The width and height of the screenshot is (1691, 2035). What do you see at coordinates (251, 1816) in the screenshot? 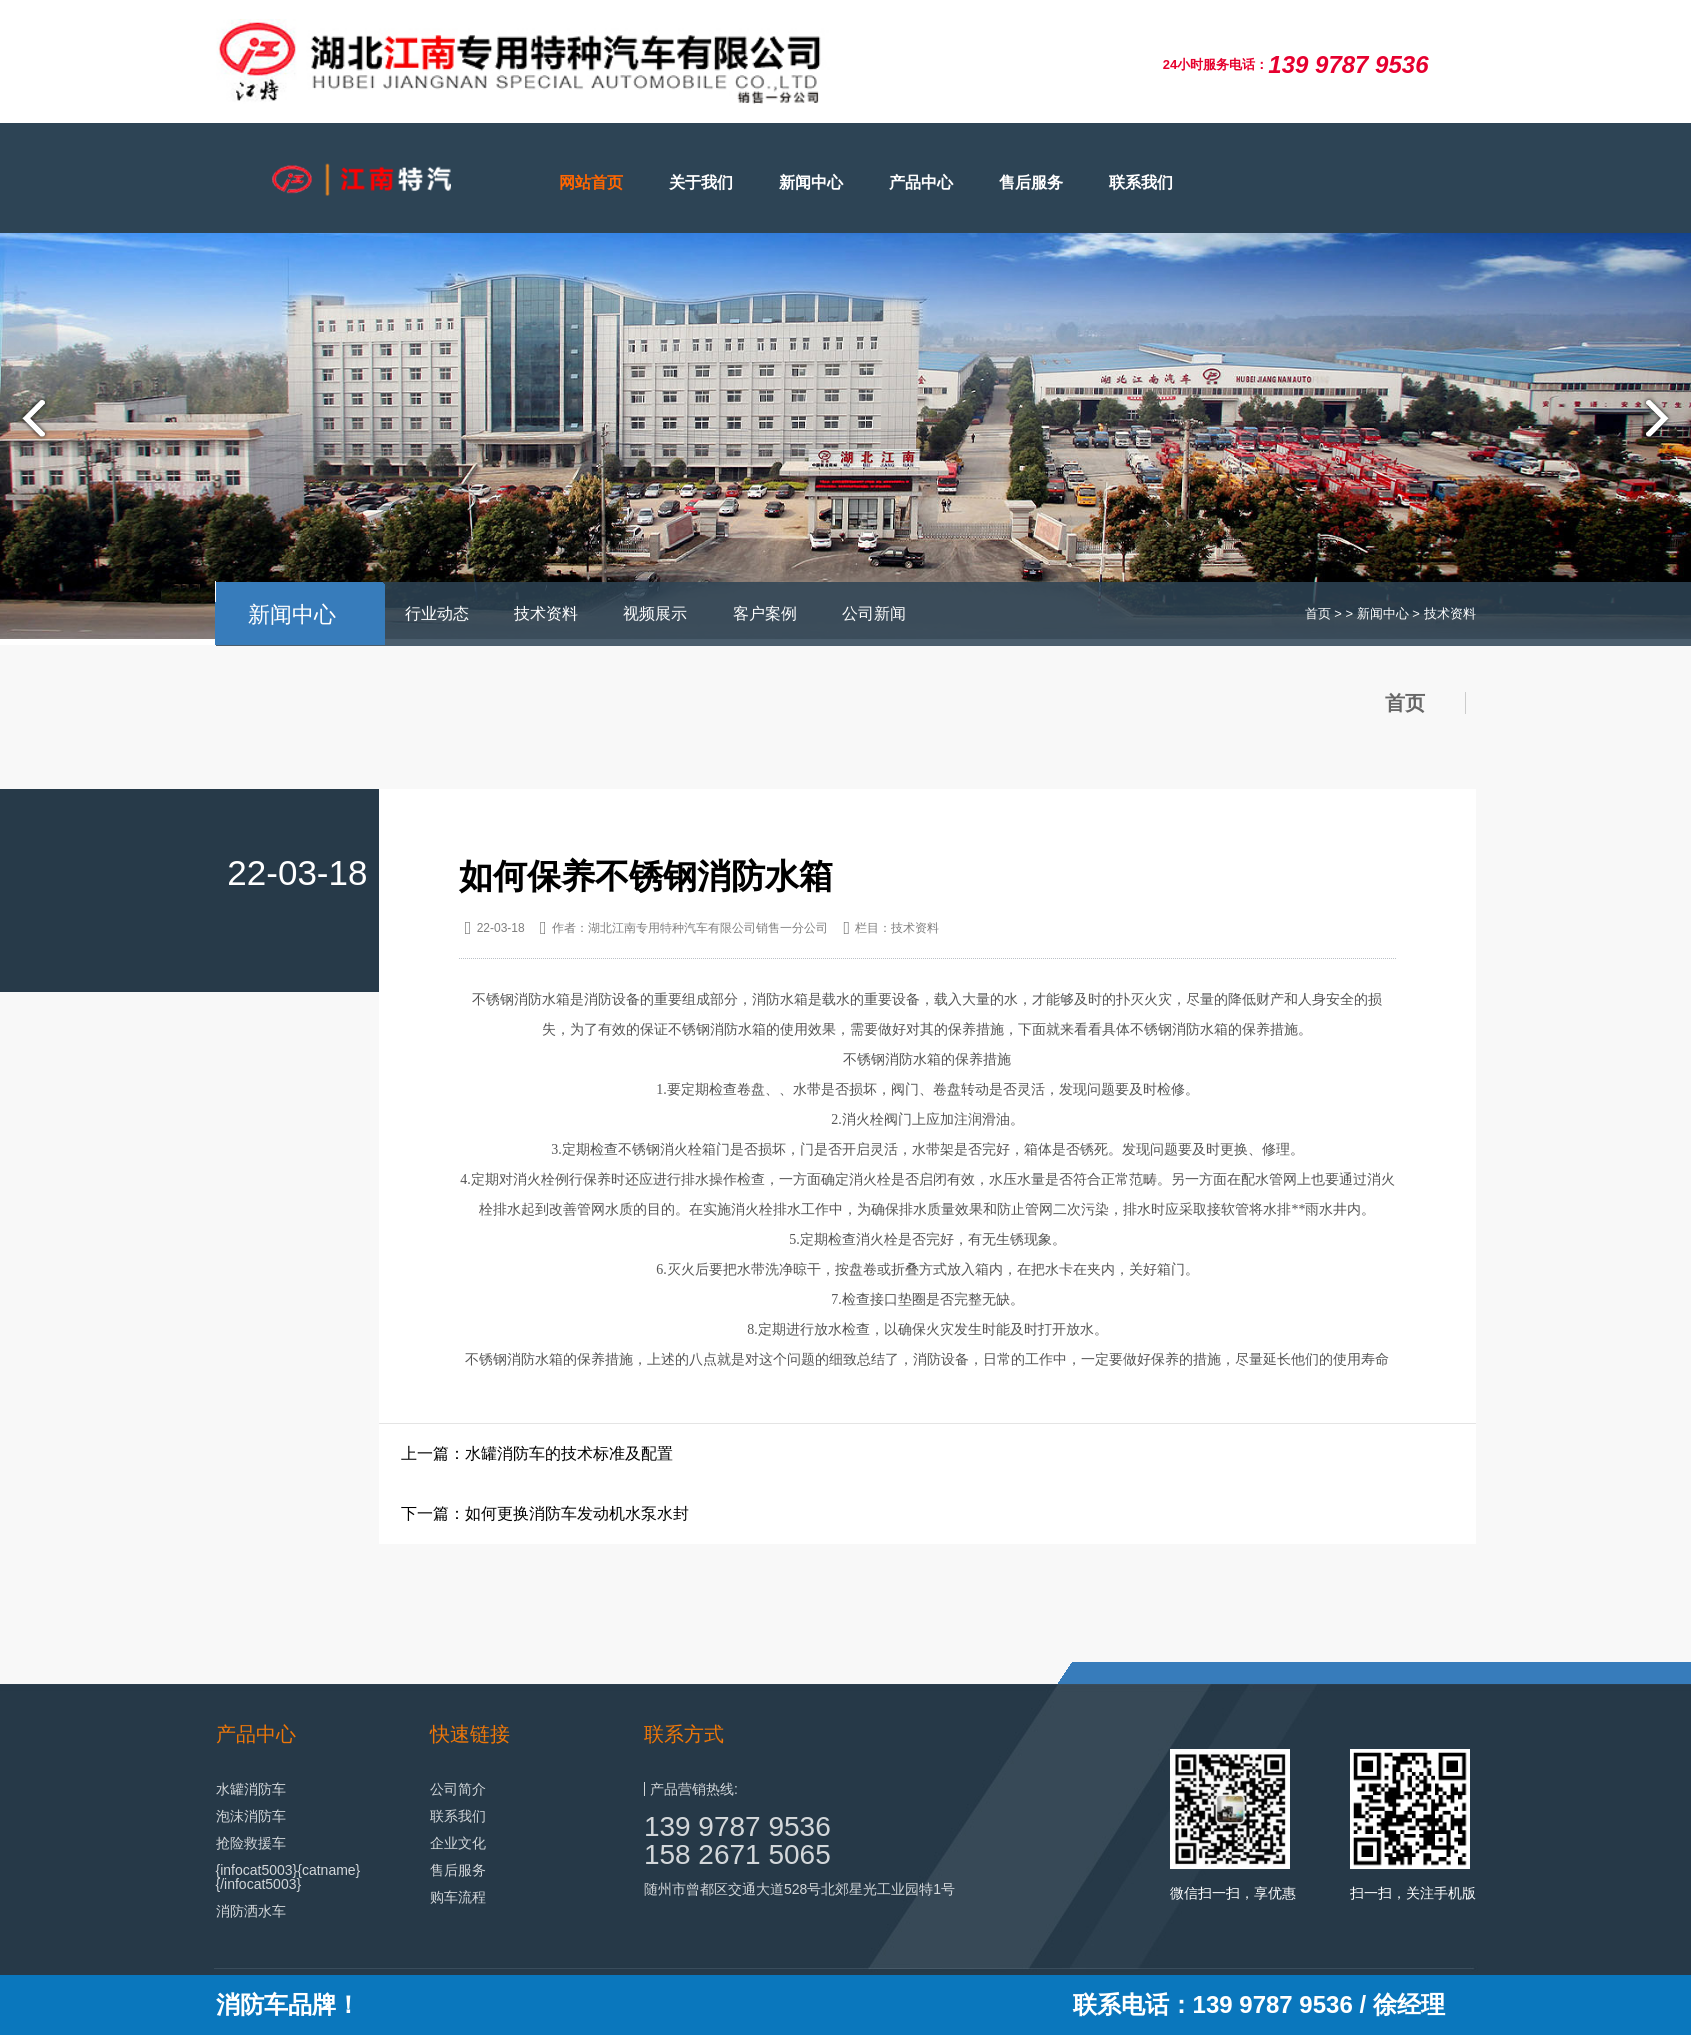
I see `泡沫消防车` at bounding box center [251, 1816].